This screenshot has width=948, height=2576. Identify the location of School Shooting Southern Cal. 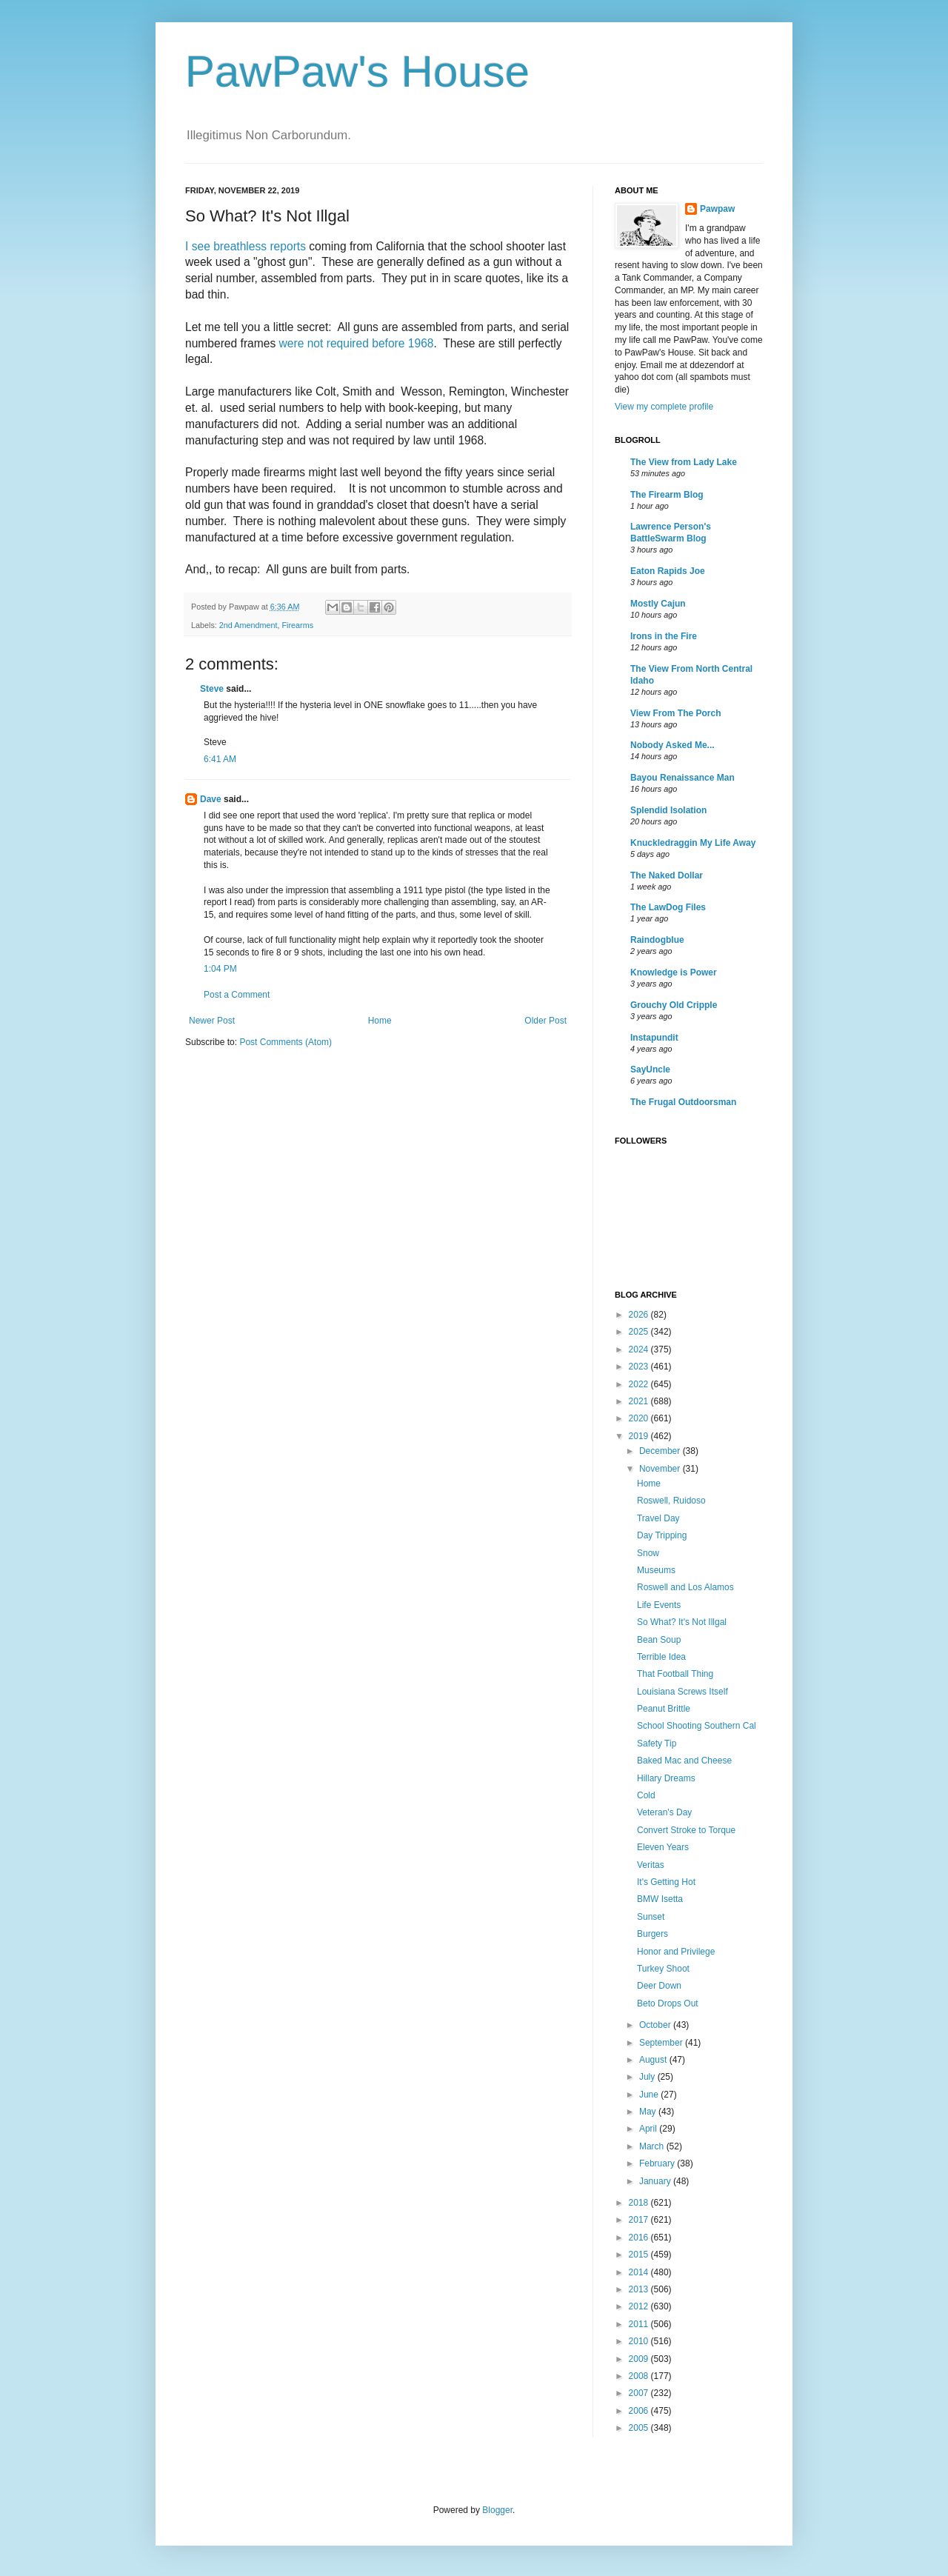
(696, 1726).